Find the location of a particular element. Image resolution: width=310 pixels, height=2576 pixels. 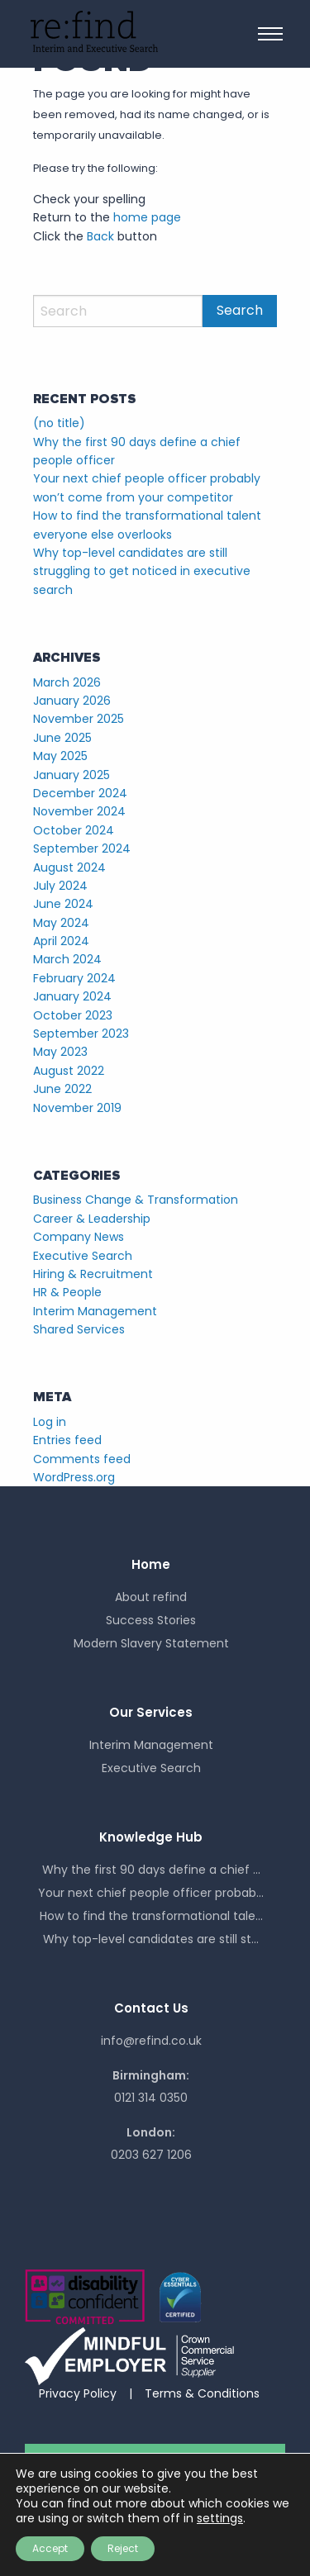

[Search] is located at coordinates (118, 311).